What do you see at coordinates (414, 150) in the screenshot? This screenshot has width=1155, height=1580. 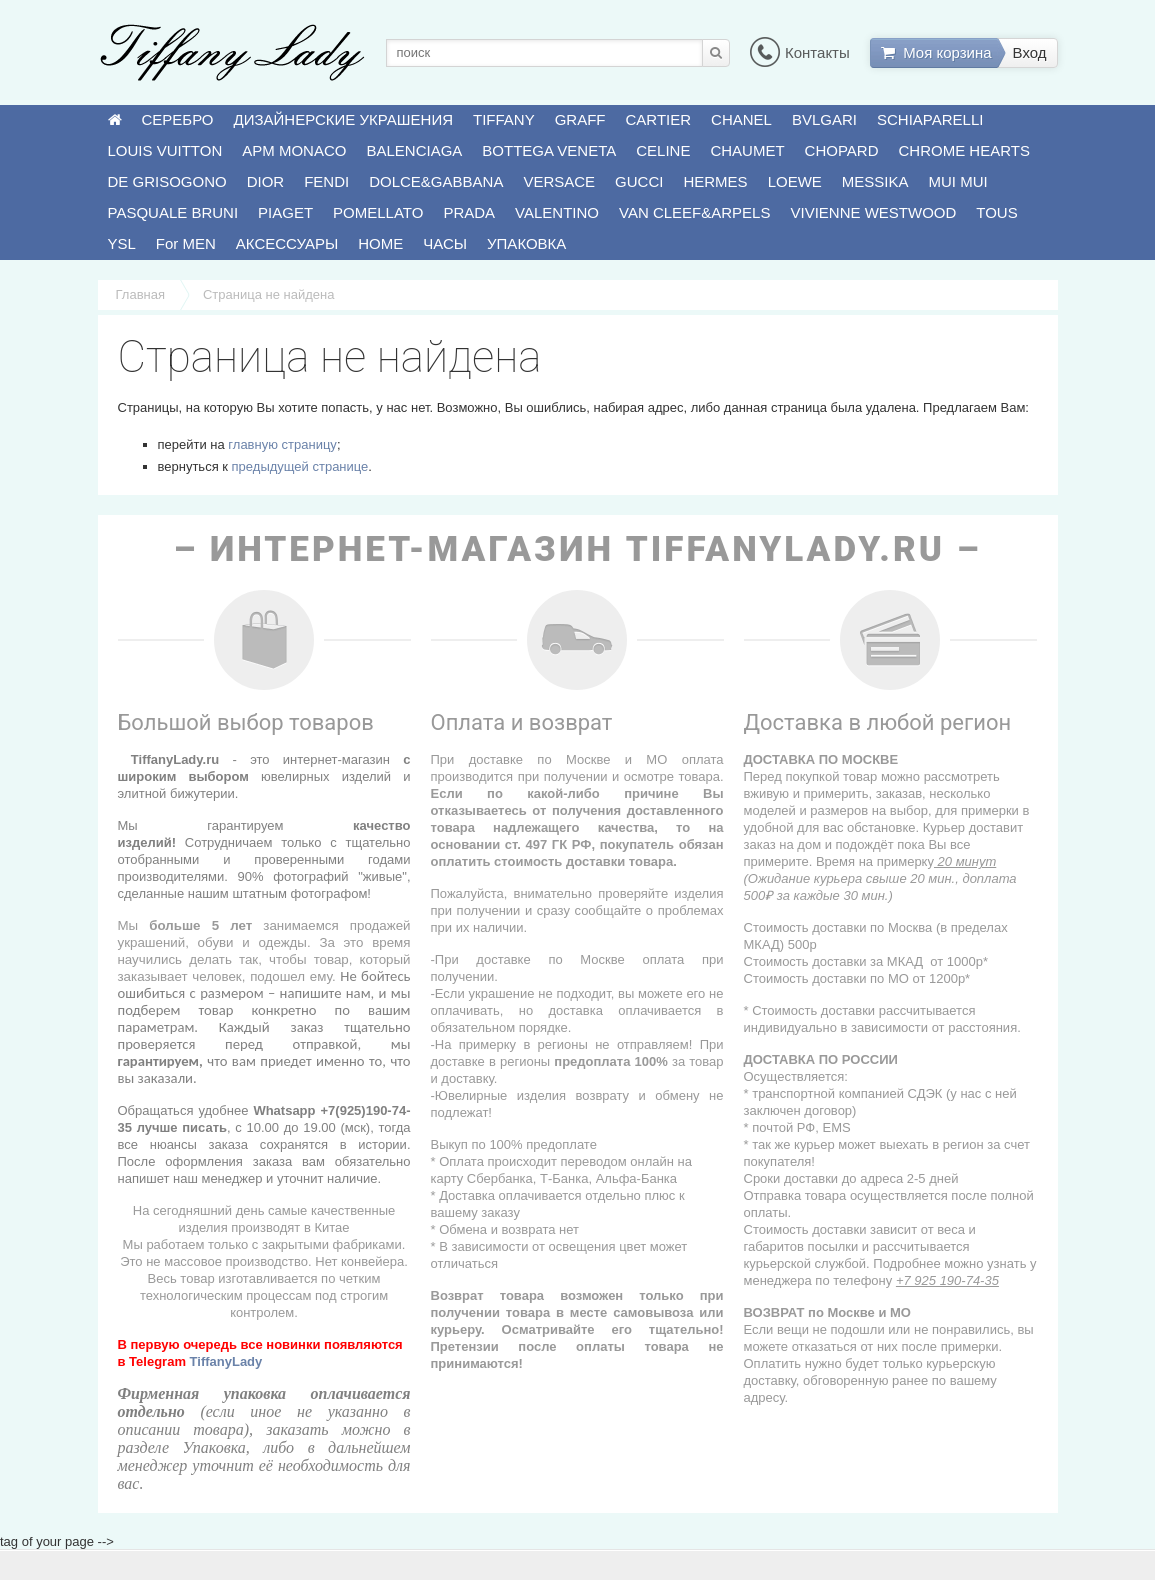 I see `BALENCIAGA` at bounding box center [414, 150].